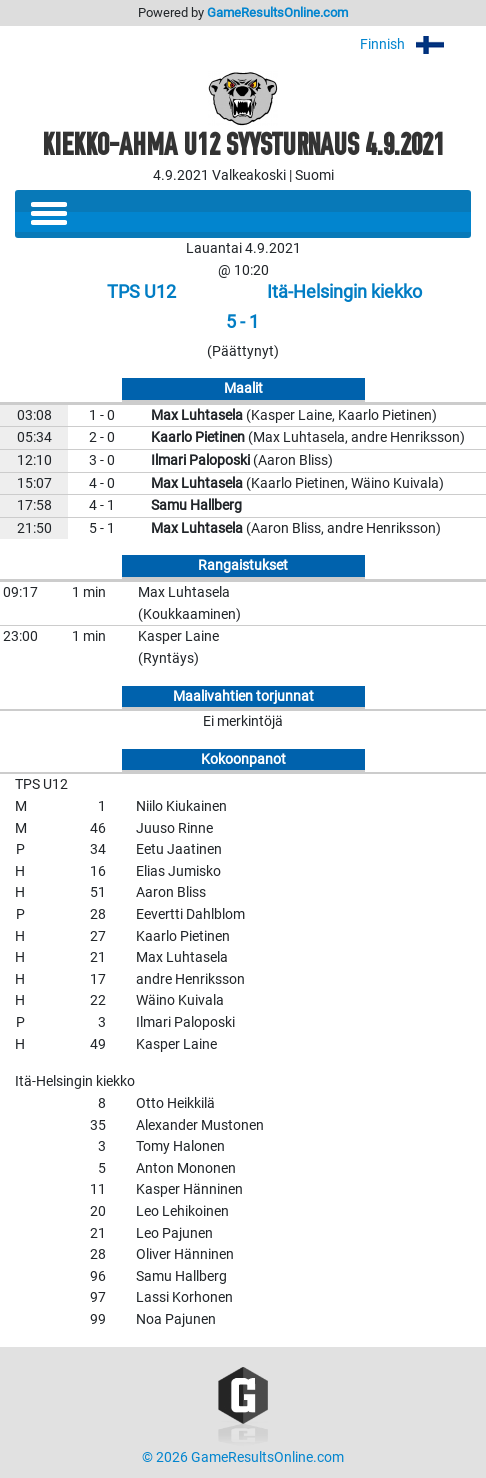 Image resolution: width=486 pixels, height=1478 pixels. Describe the element at coordinates (415, 44) in the screenshot. I see `Finnish` at that location.